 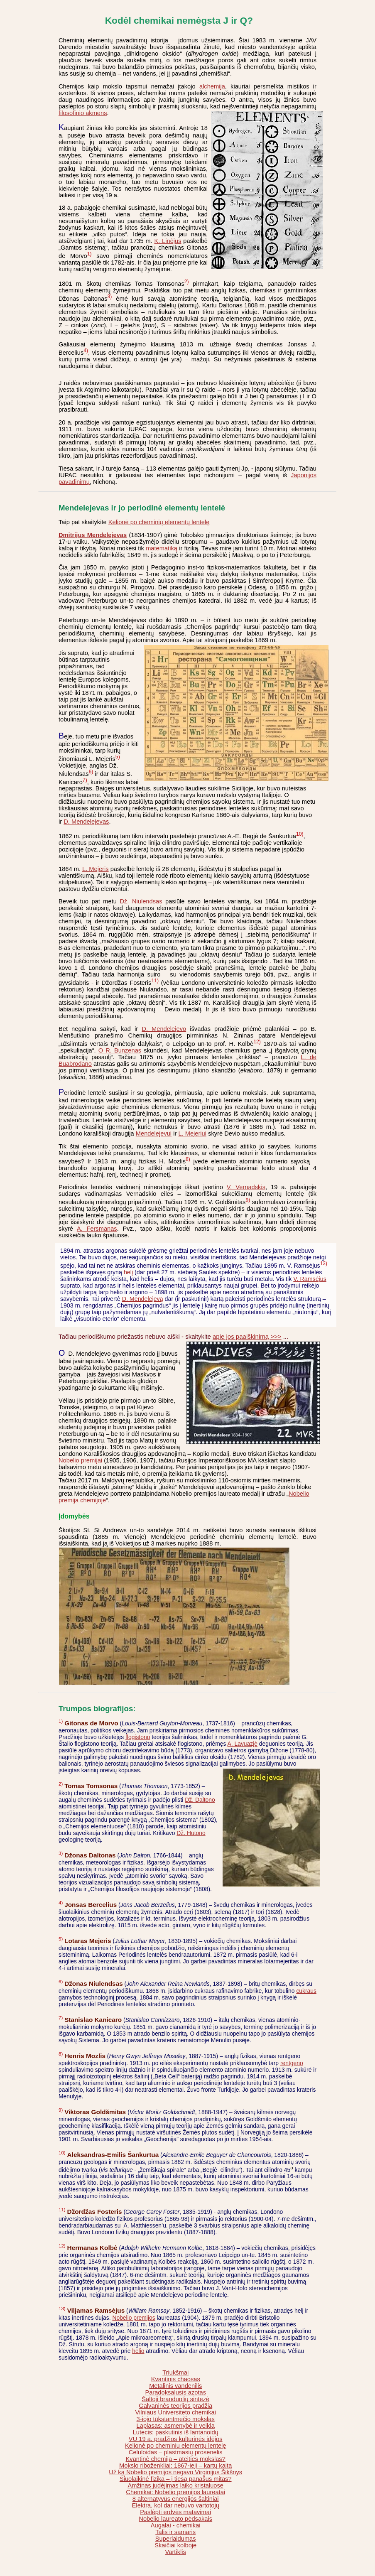 What do you see at coordinates (176, 2419) in the screenshot?
I see `3-iojo tūkstantmečio mokslas` at bounding box center [176, 2419].